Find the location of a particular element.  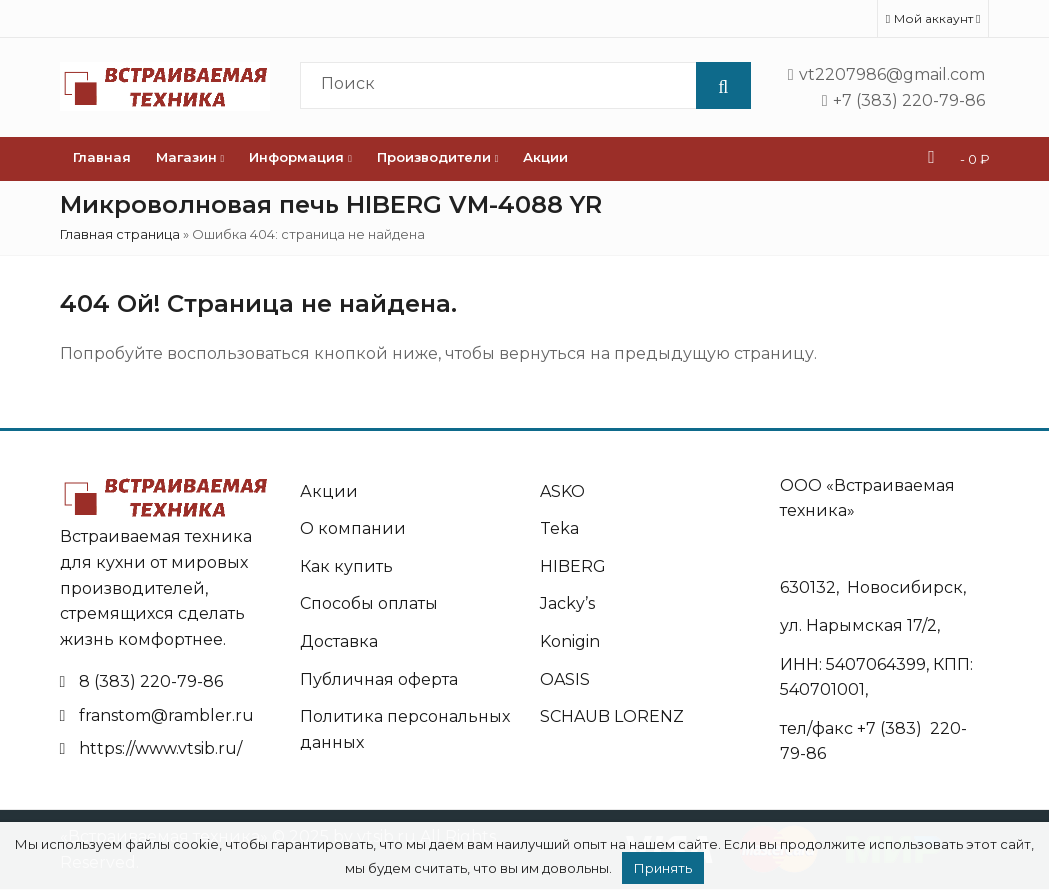

Информация is located at coordinates (300, 157).